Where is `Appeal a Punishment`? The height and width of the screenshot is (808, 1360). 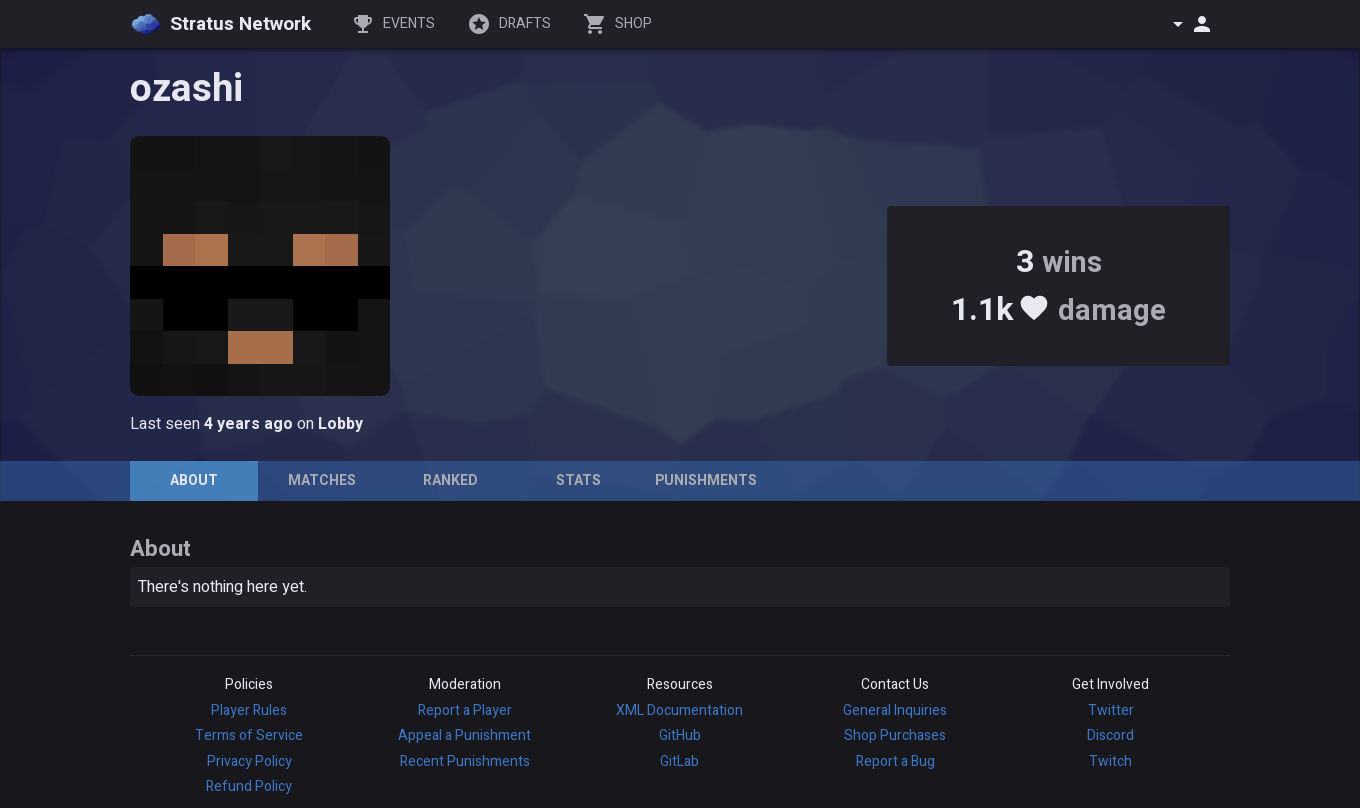
Appeal a Punishment is located at coordinates (464, 735).